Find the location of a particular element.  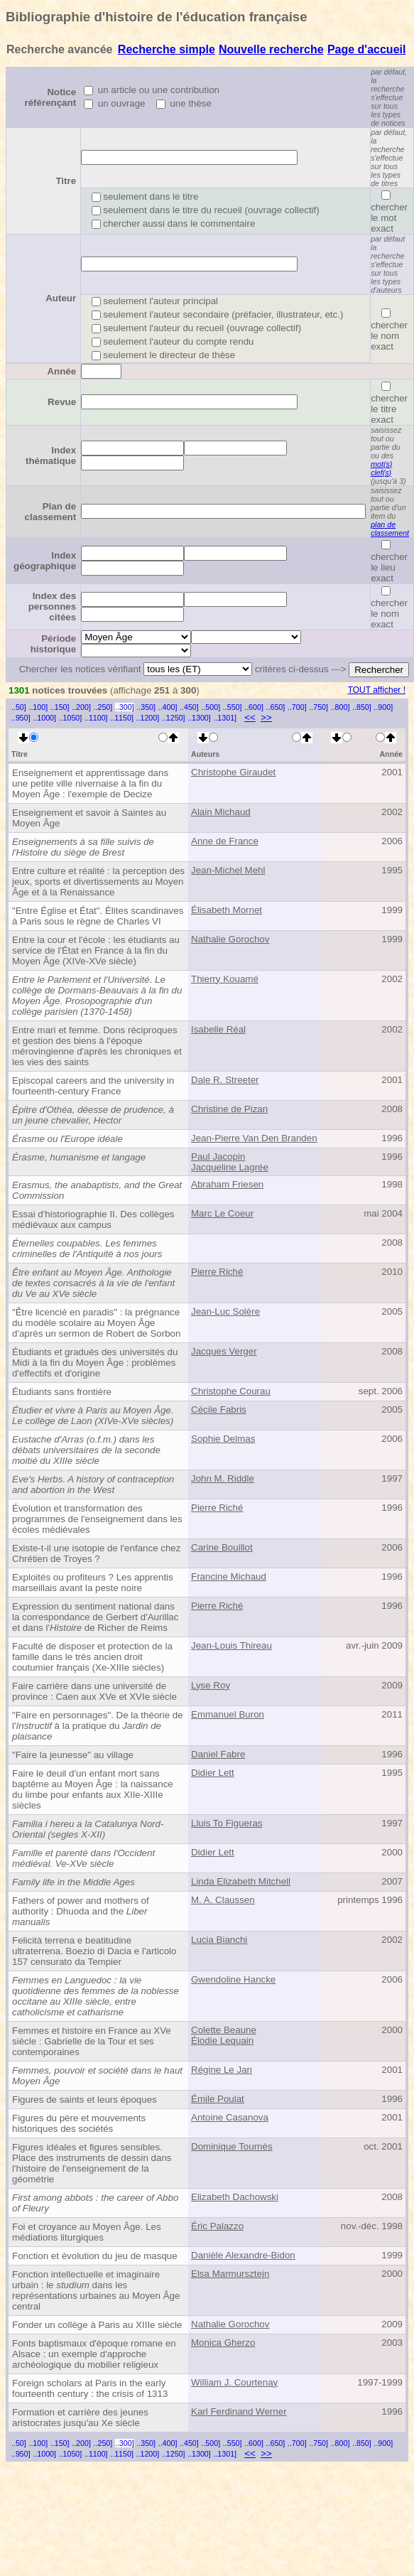

Jean-Pierre Van Den Branden is located at coordinates (254, 1138).